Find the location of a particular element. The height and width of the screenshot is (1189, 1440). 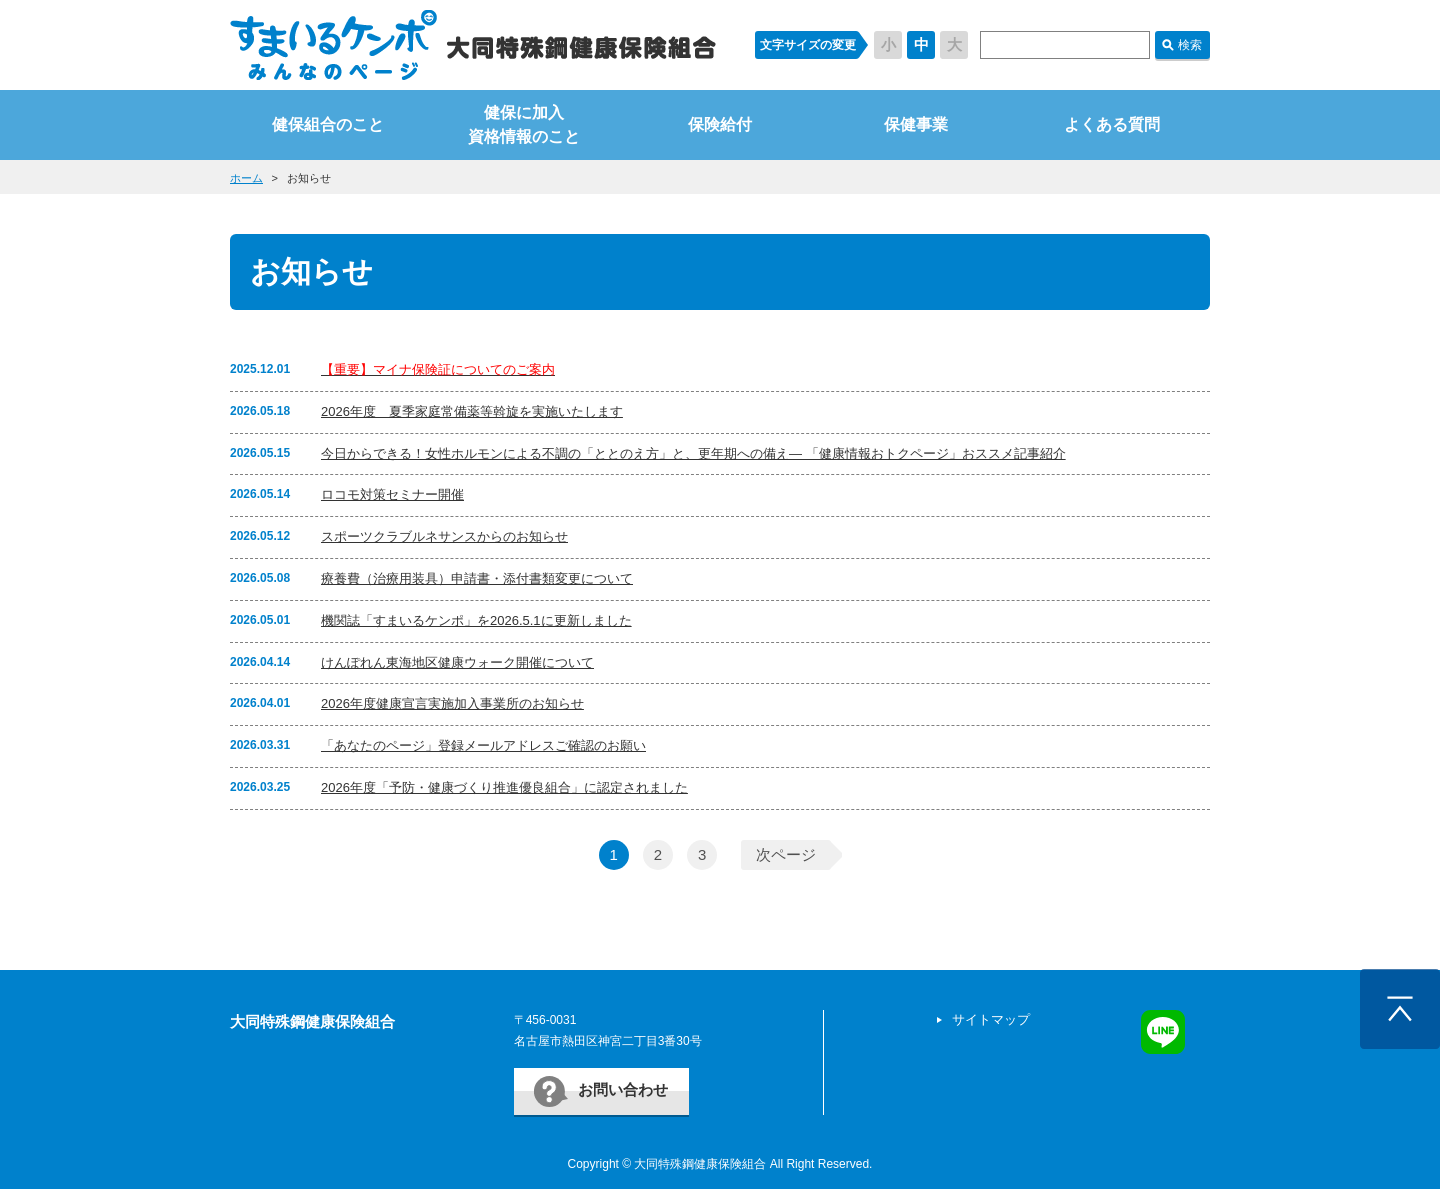

ホーム is located at coordinates (246, 178).